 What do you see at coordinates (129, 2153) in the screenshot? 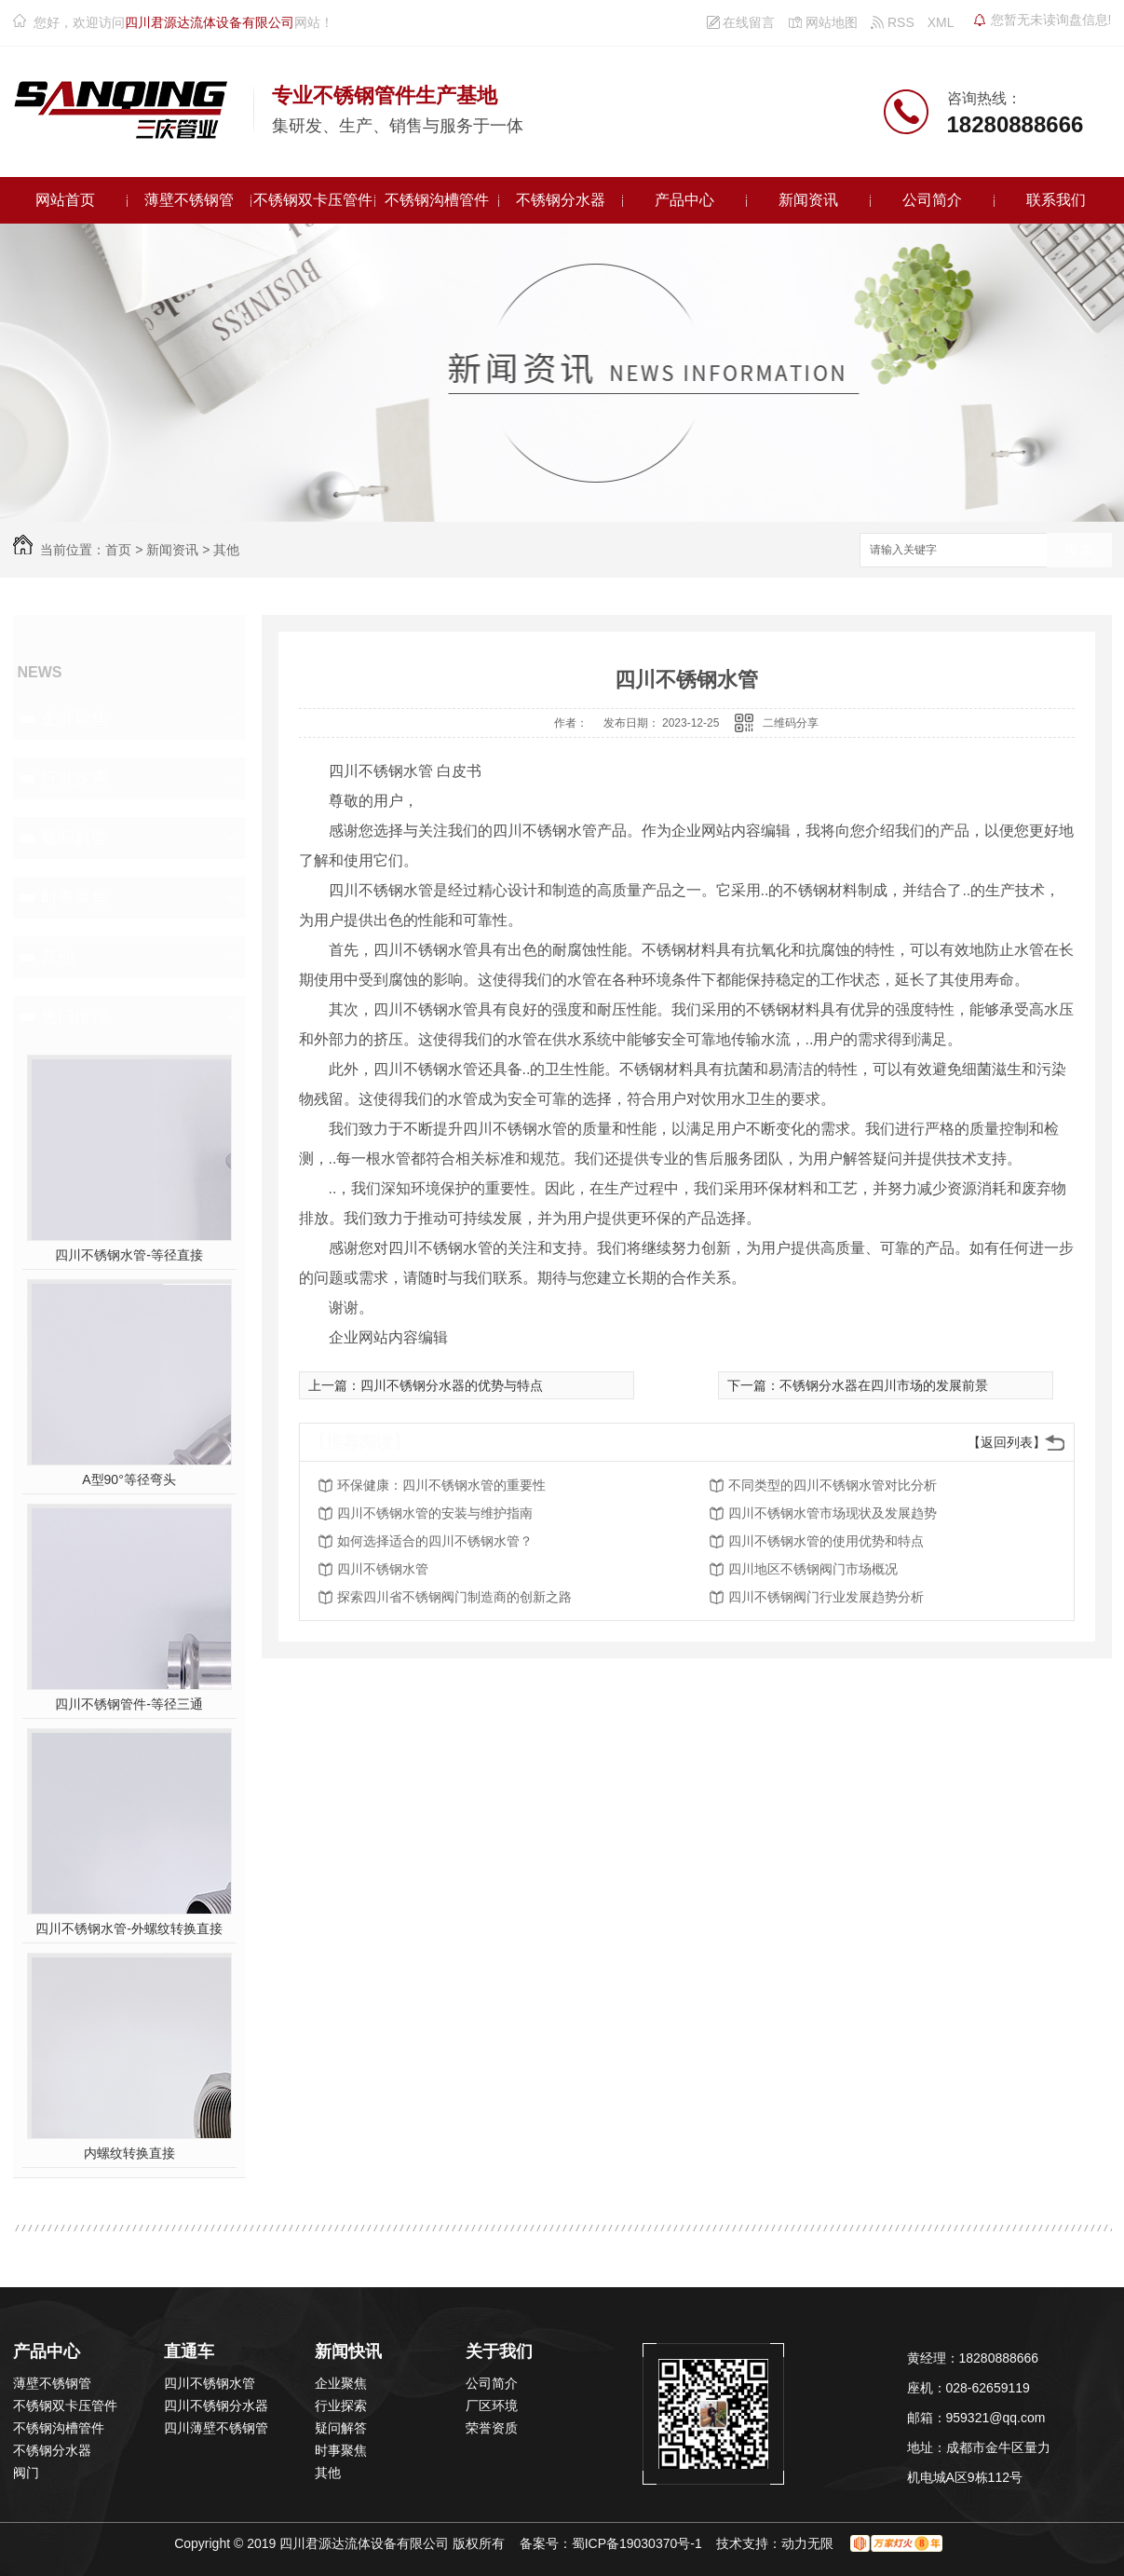
I see `内螺纹转换直接` at bounding box center [129, 2153].